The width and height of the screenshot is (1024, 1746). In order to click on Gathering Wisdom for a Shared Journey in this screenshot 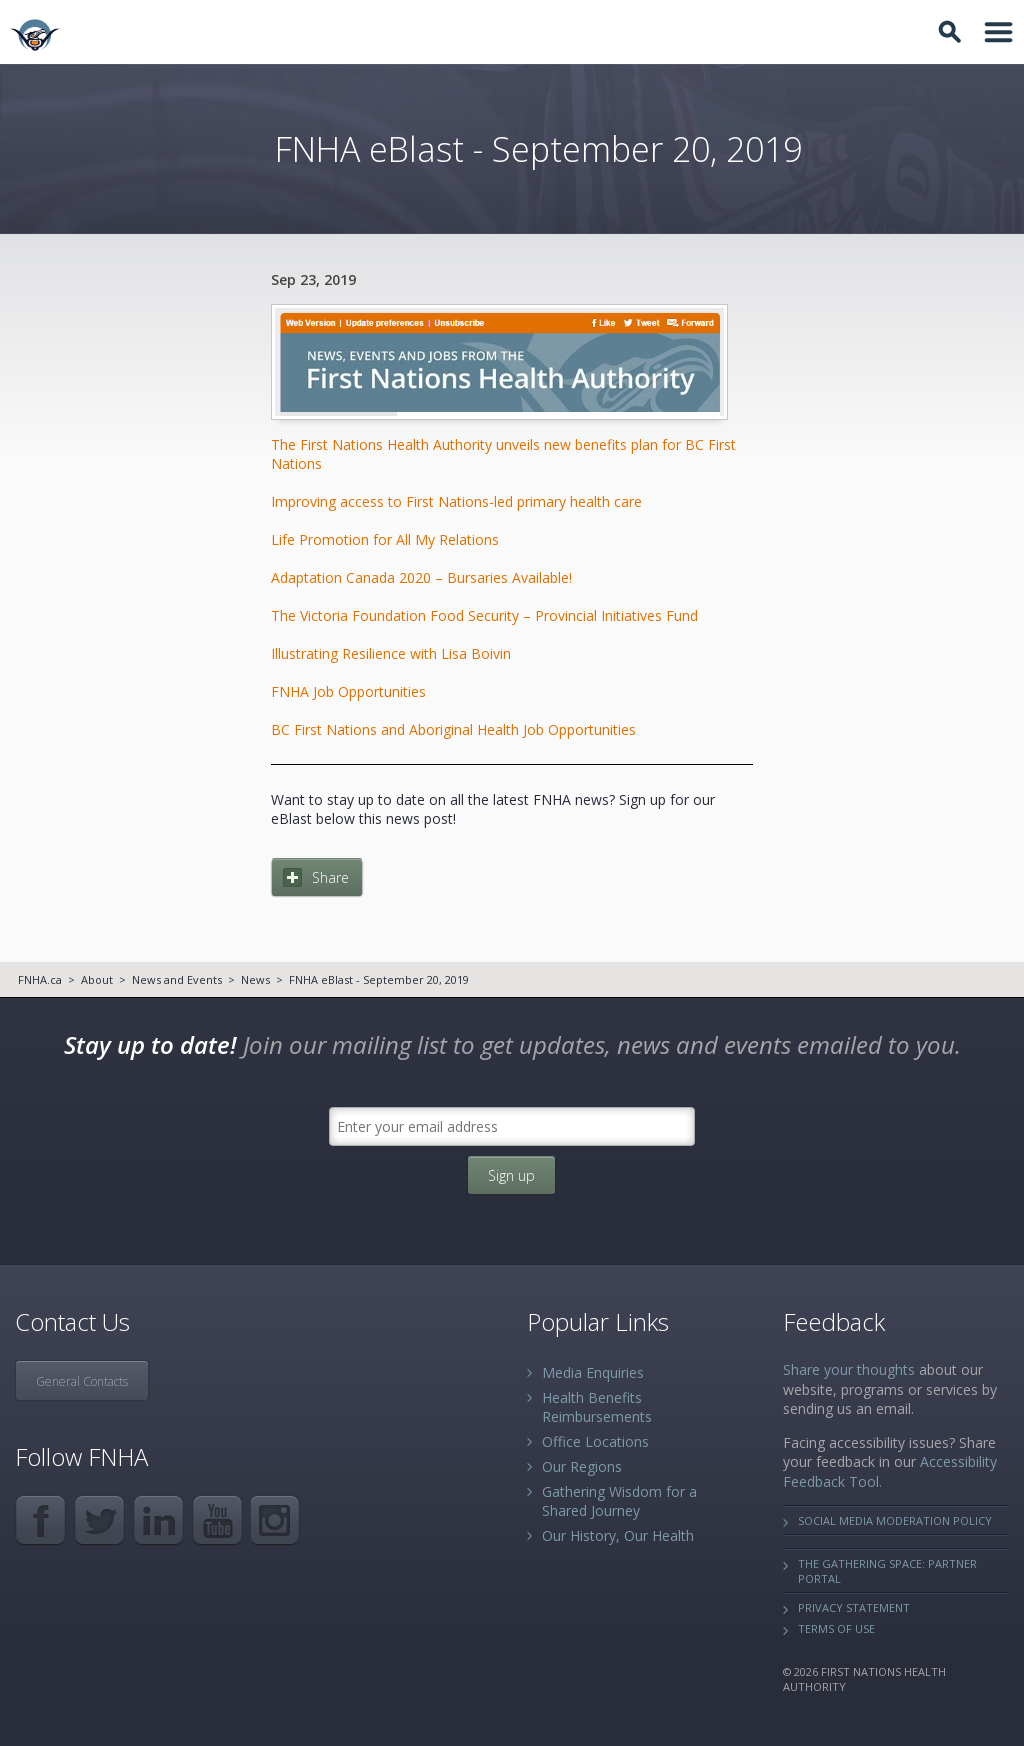, I will do `click(619, 1501)`.